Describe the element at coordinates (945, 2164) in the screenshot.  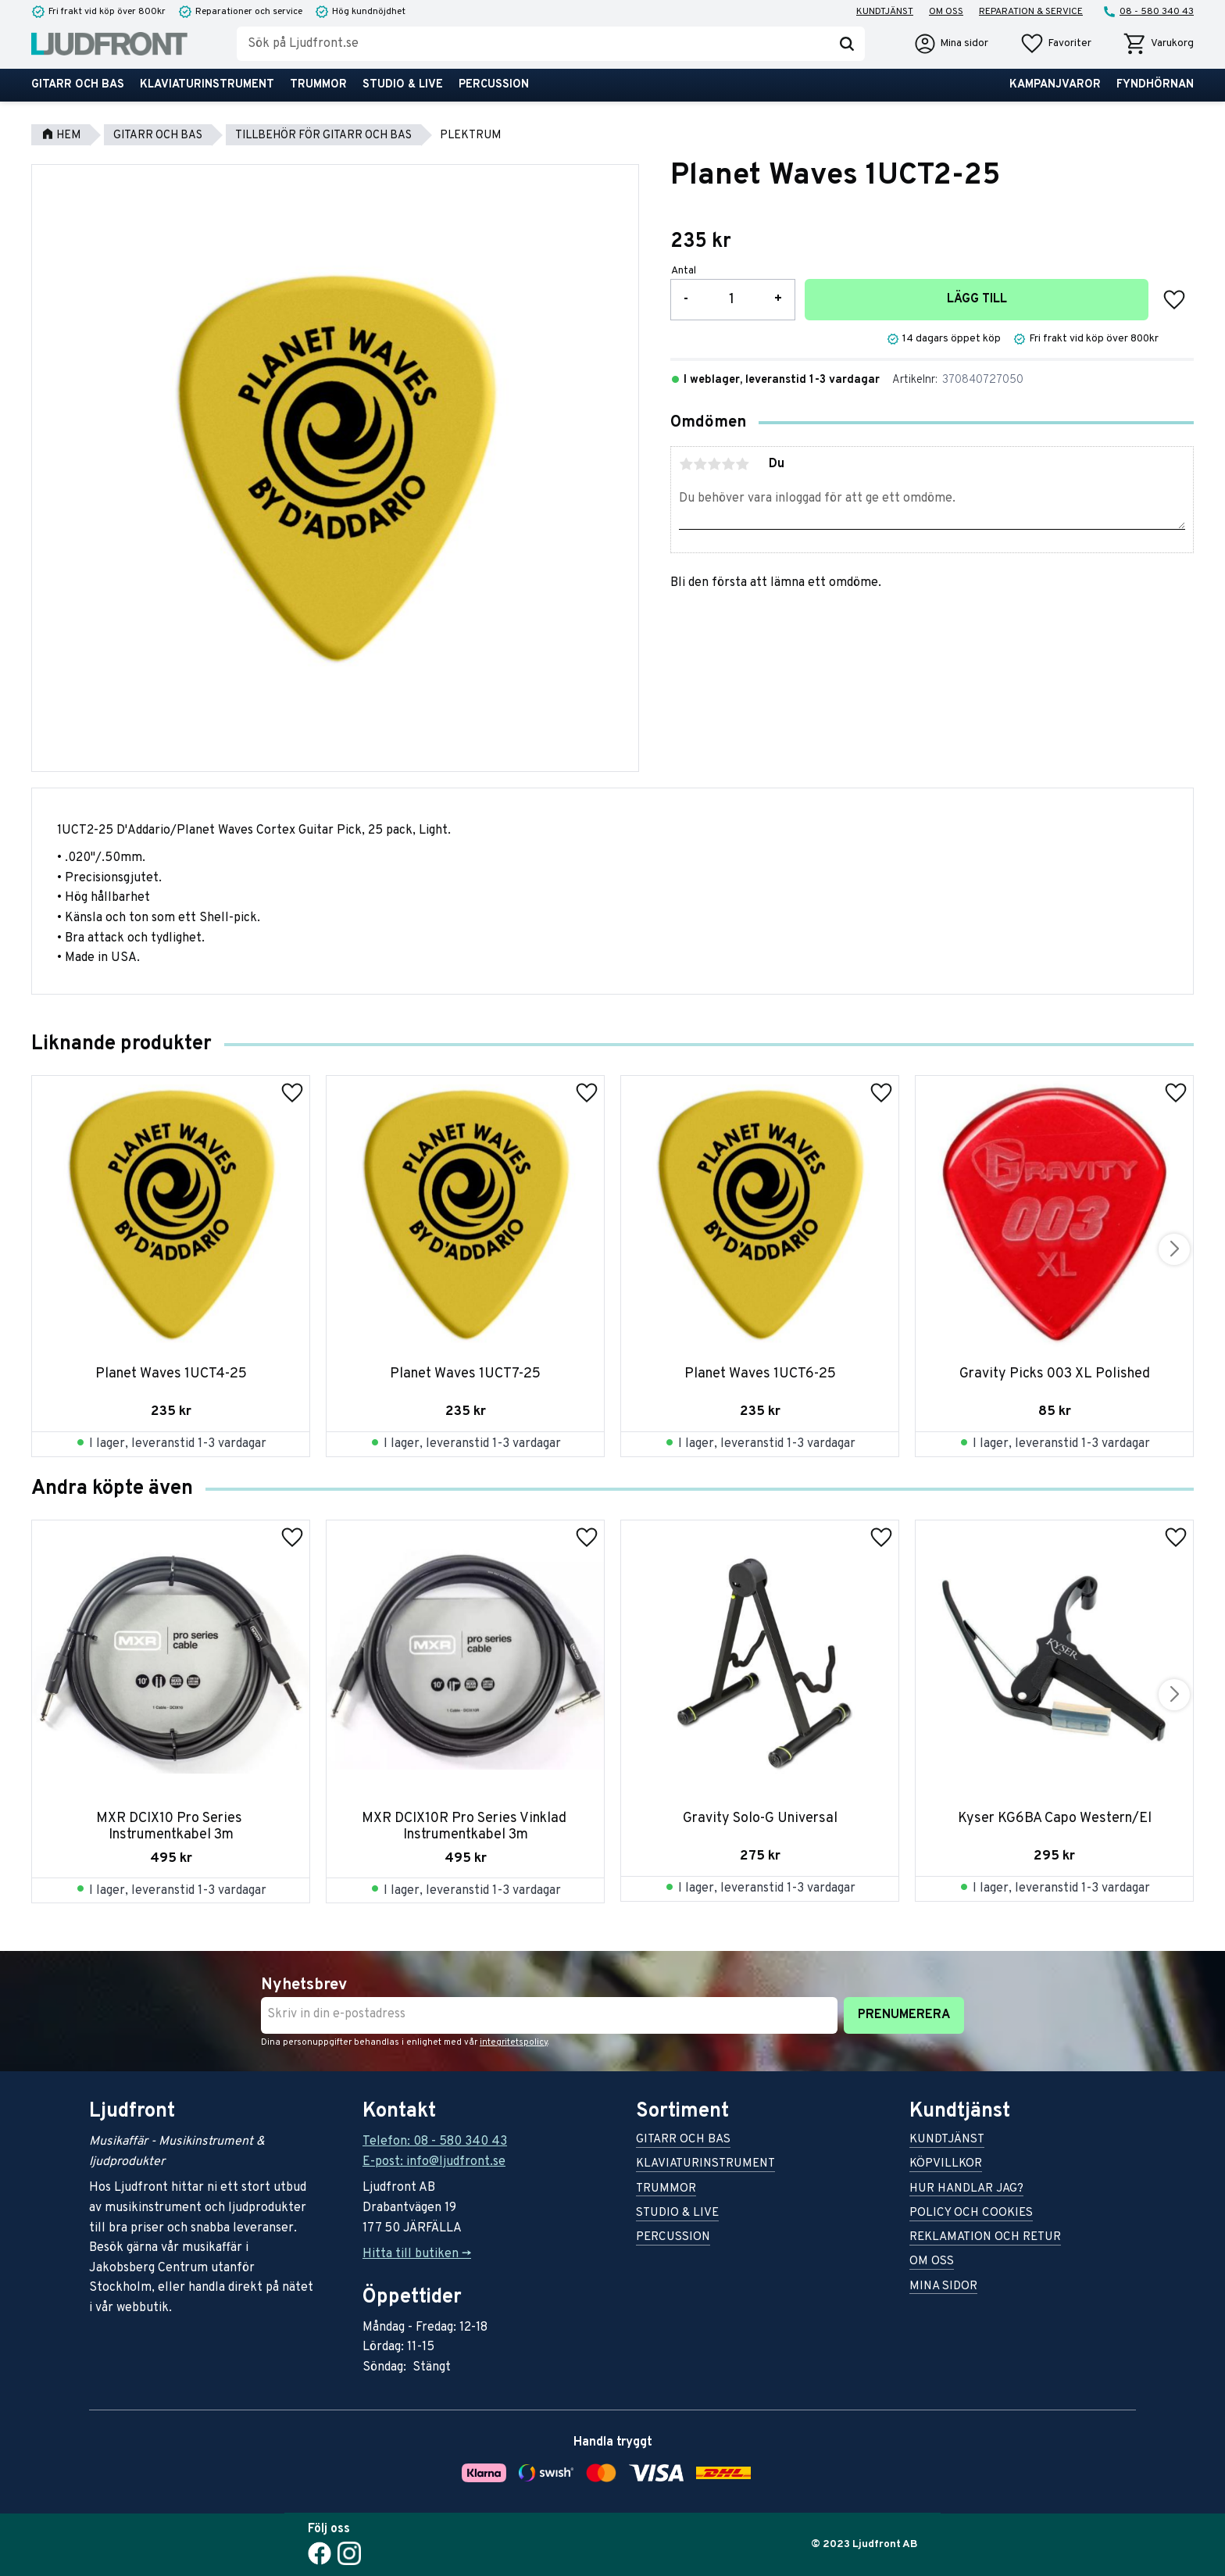
I see `Köpvillkor [menuitem]` at that location.